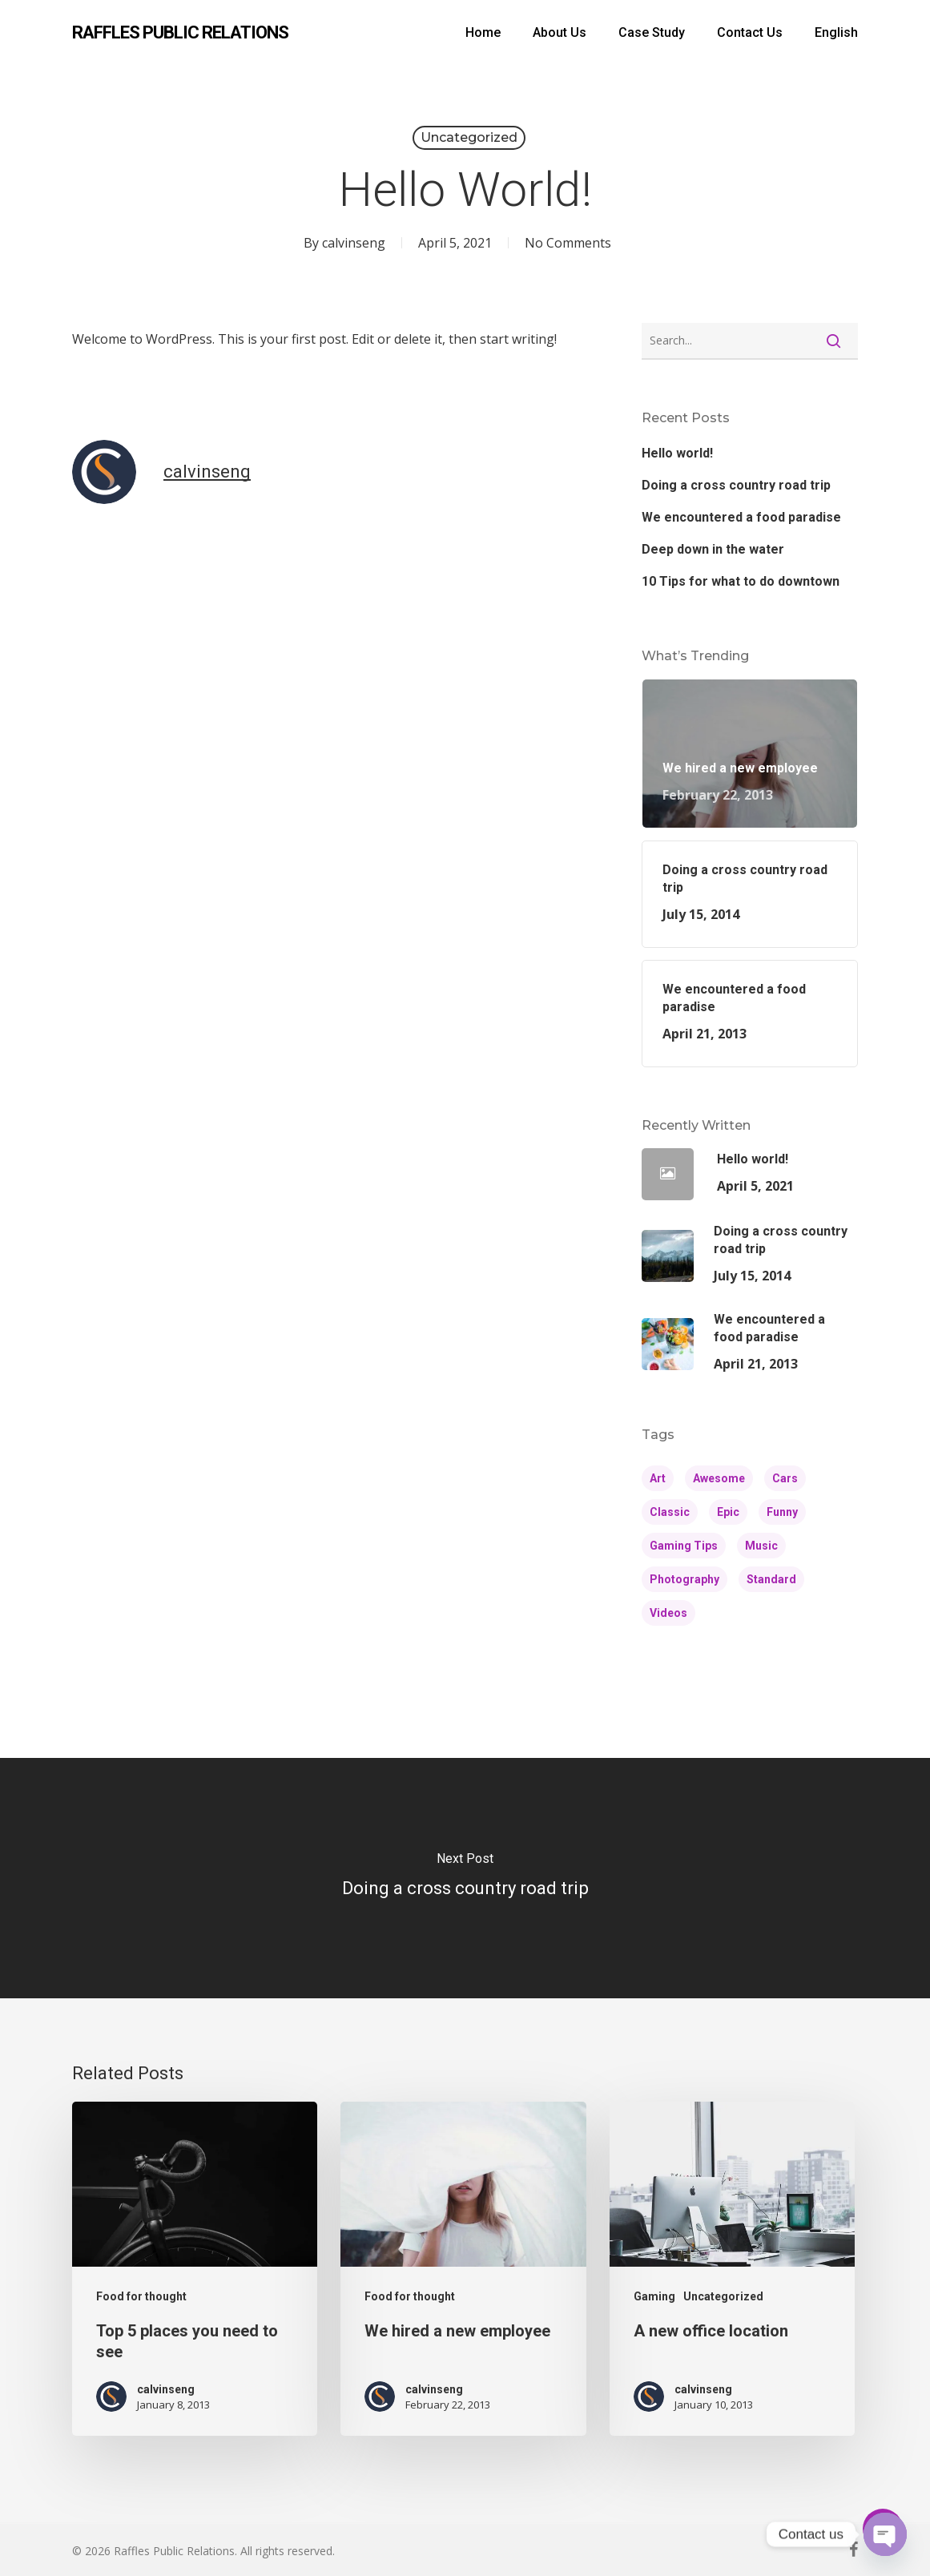  I want to click on Awesome [Awesome (4 items)], so click(719, 1478).